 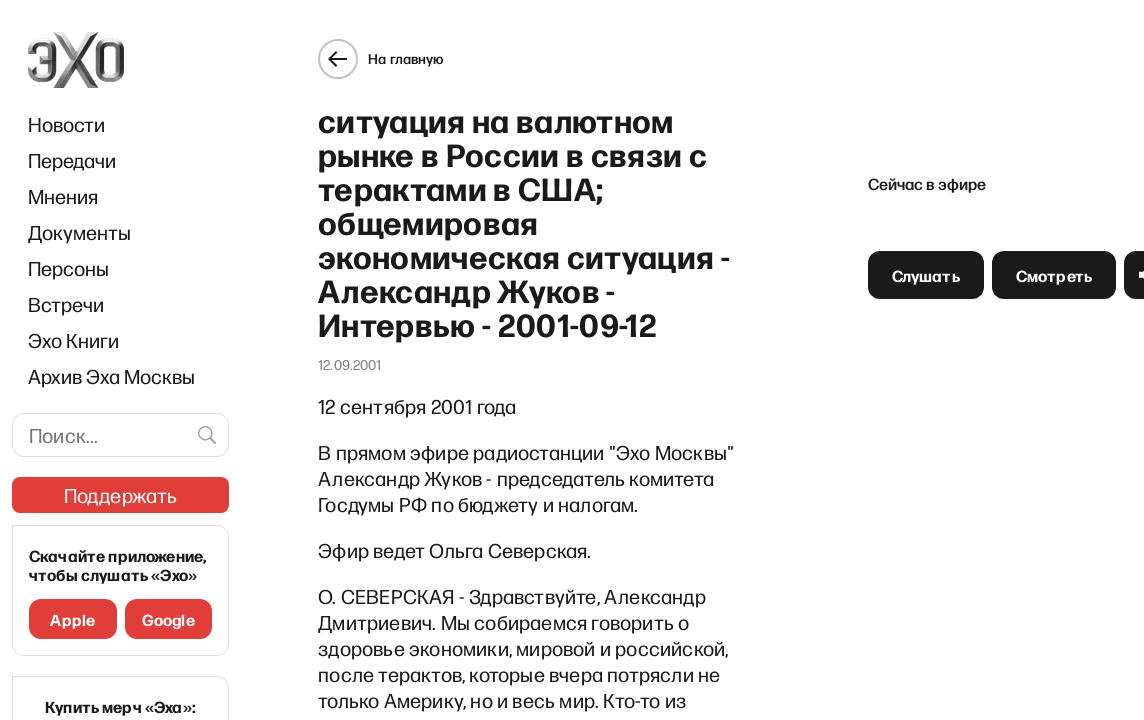 I want to click on Встречи, so click(x=66, y=304).